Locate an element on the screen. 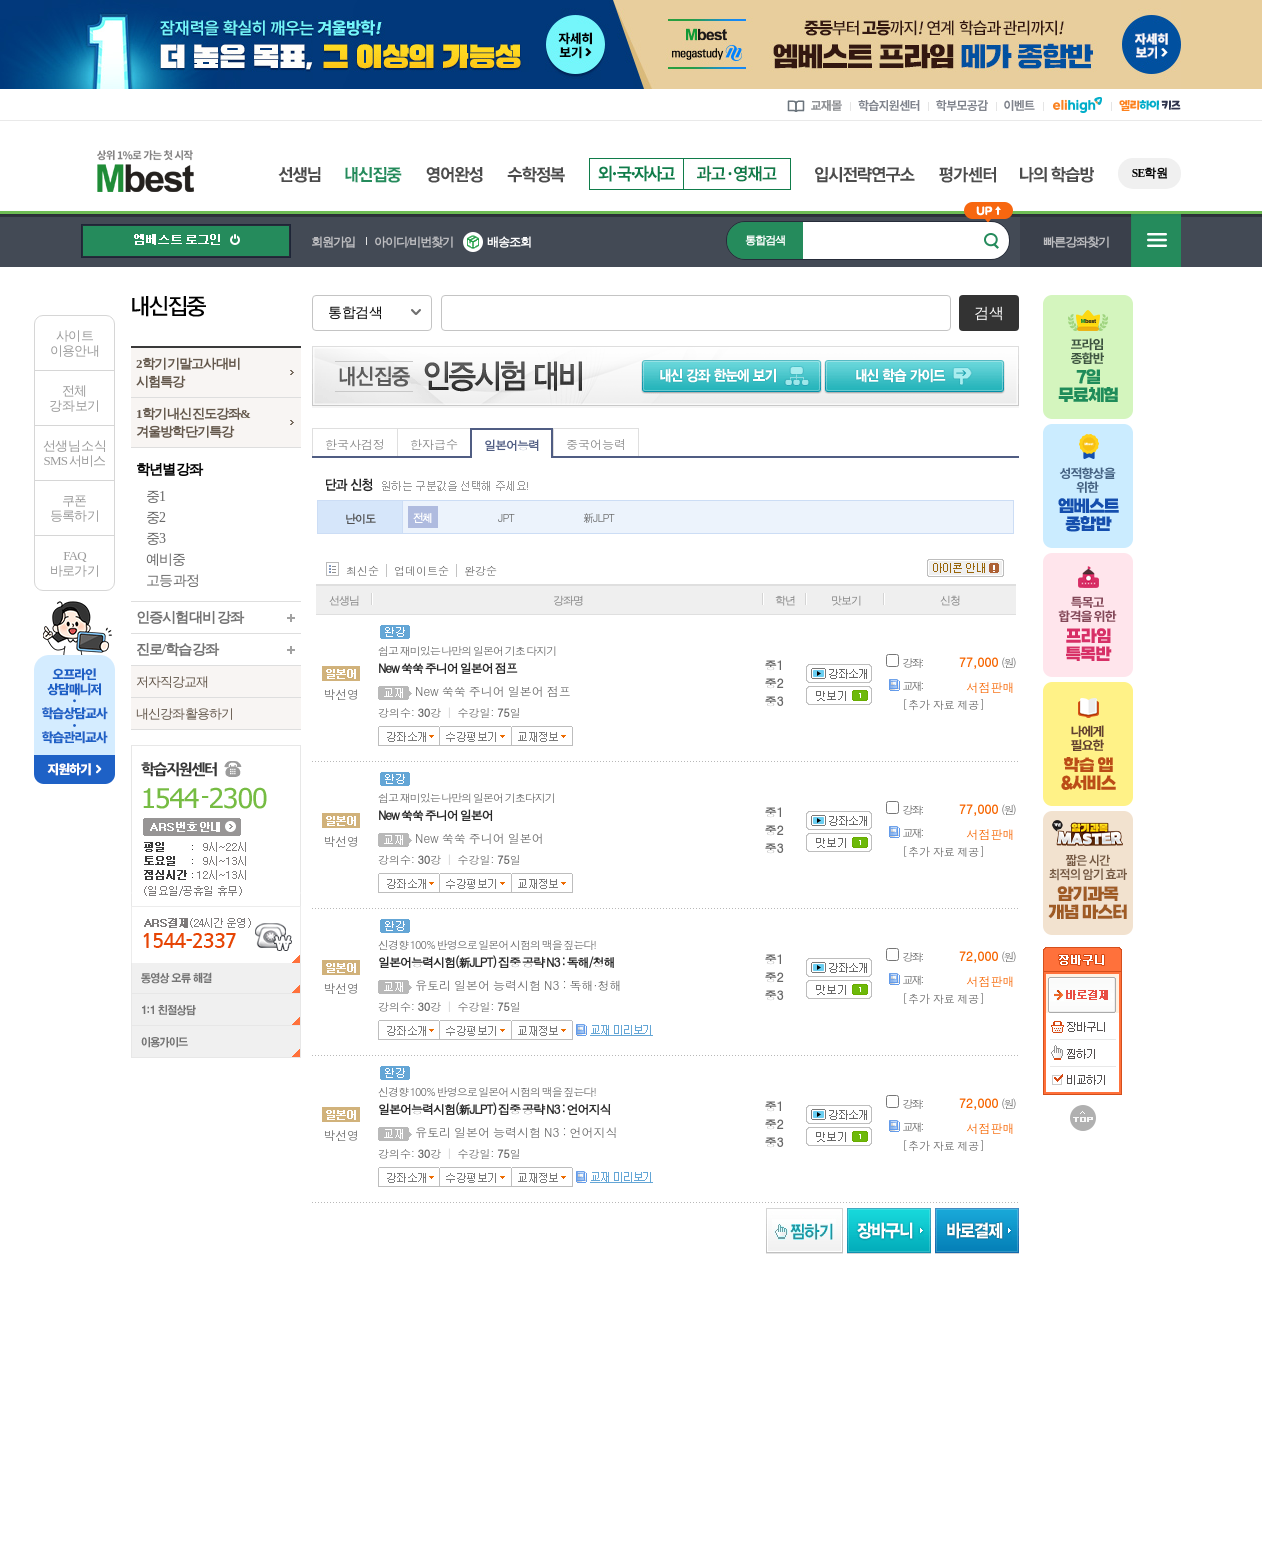 The height and width of the screenshot is (1545, 1262). 완강순 is located at coordinates (480, 570).